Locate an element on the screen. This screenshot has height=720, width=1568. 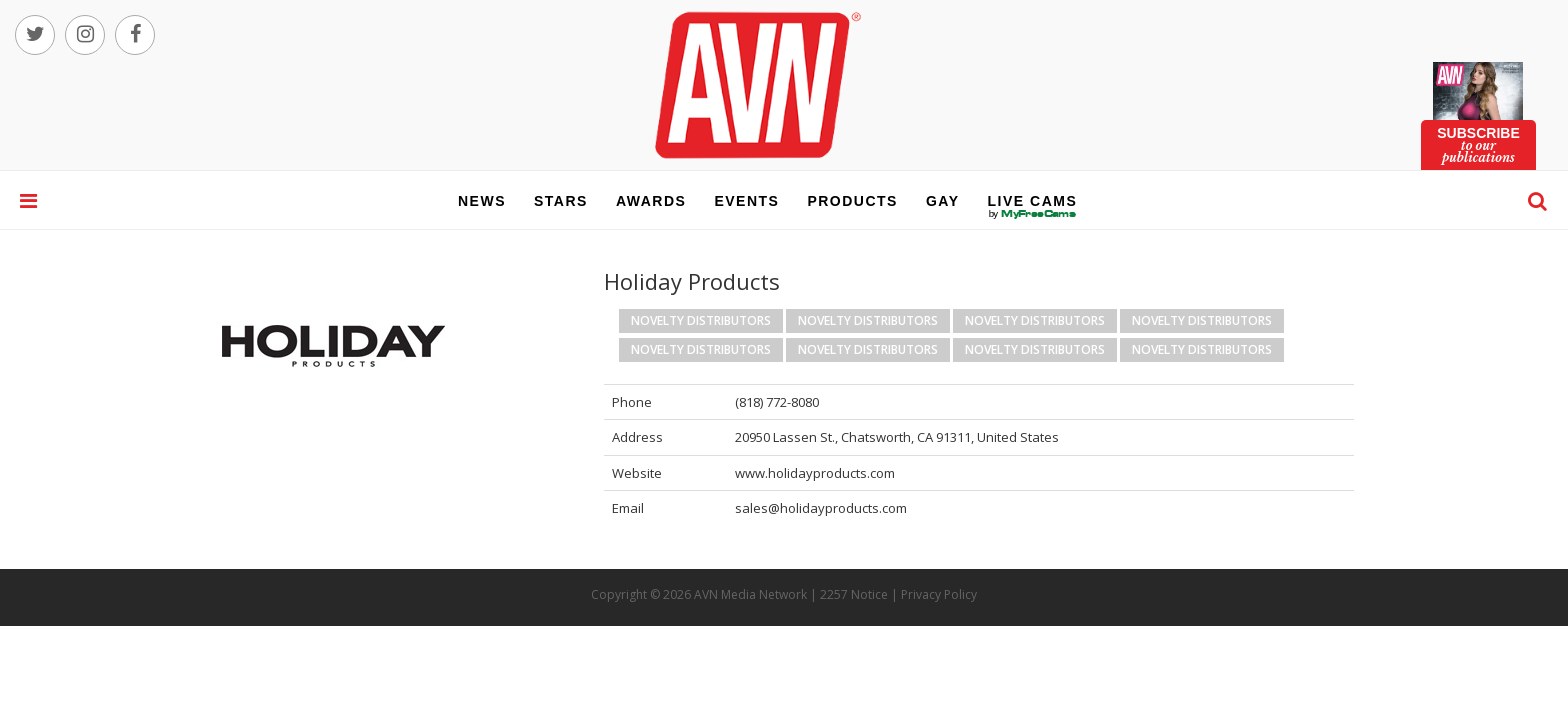
sales@holidayproducts.com is located at coordinates (821, 508).